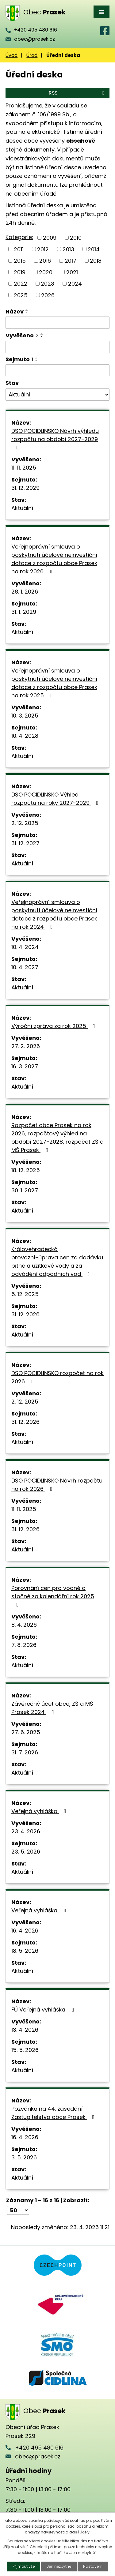 The width and height of the screenshot is (115, 2576). Describe the element at coordinates (11, 55) in the screenshot. I see `Úvod` at that location.